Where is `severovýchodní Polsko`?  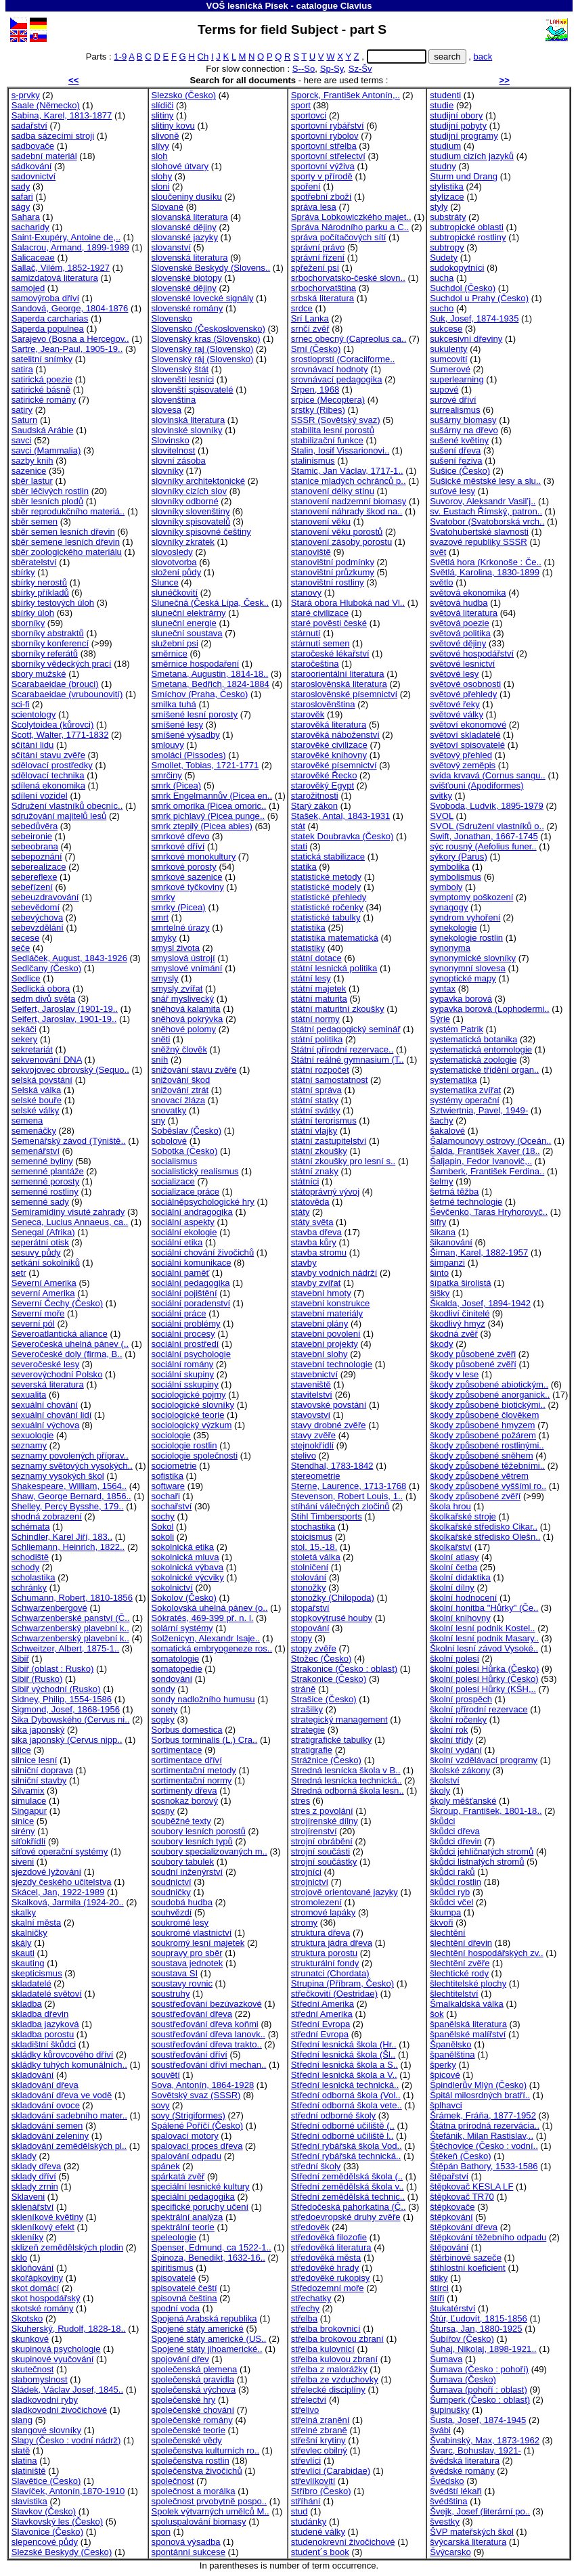 severovýchodní Polsko is located at coordinates (57, 1374).